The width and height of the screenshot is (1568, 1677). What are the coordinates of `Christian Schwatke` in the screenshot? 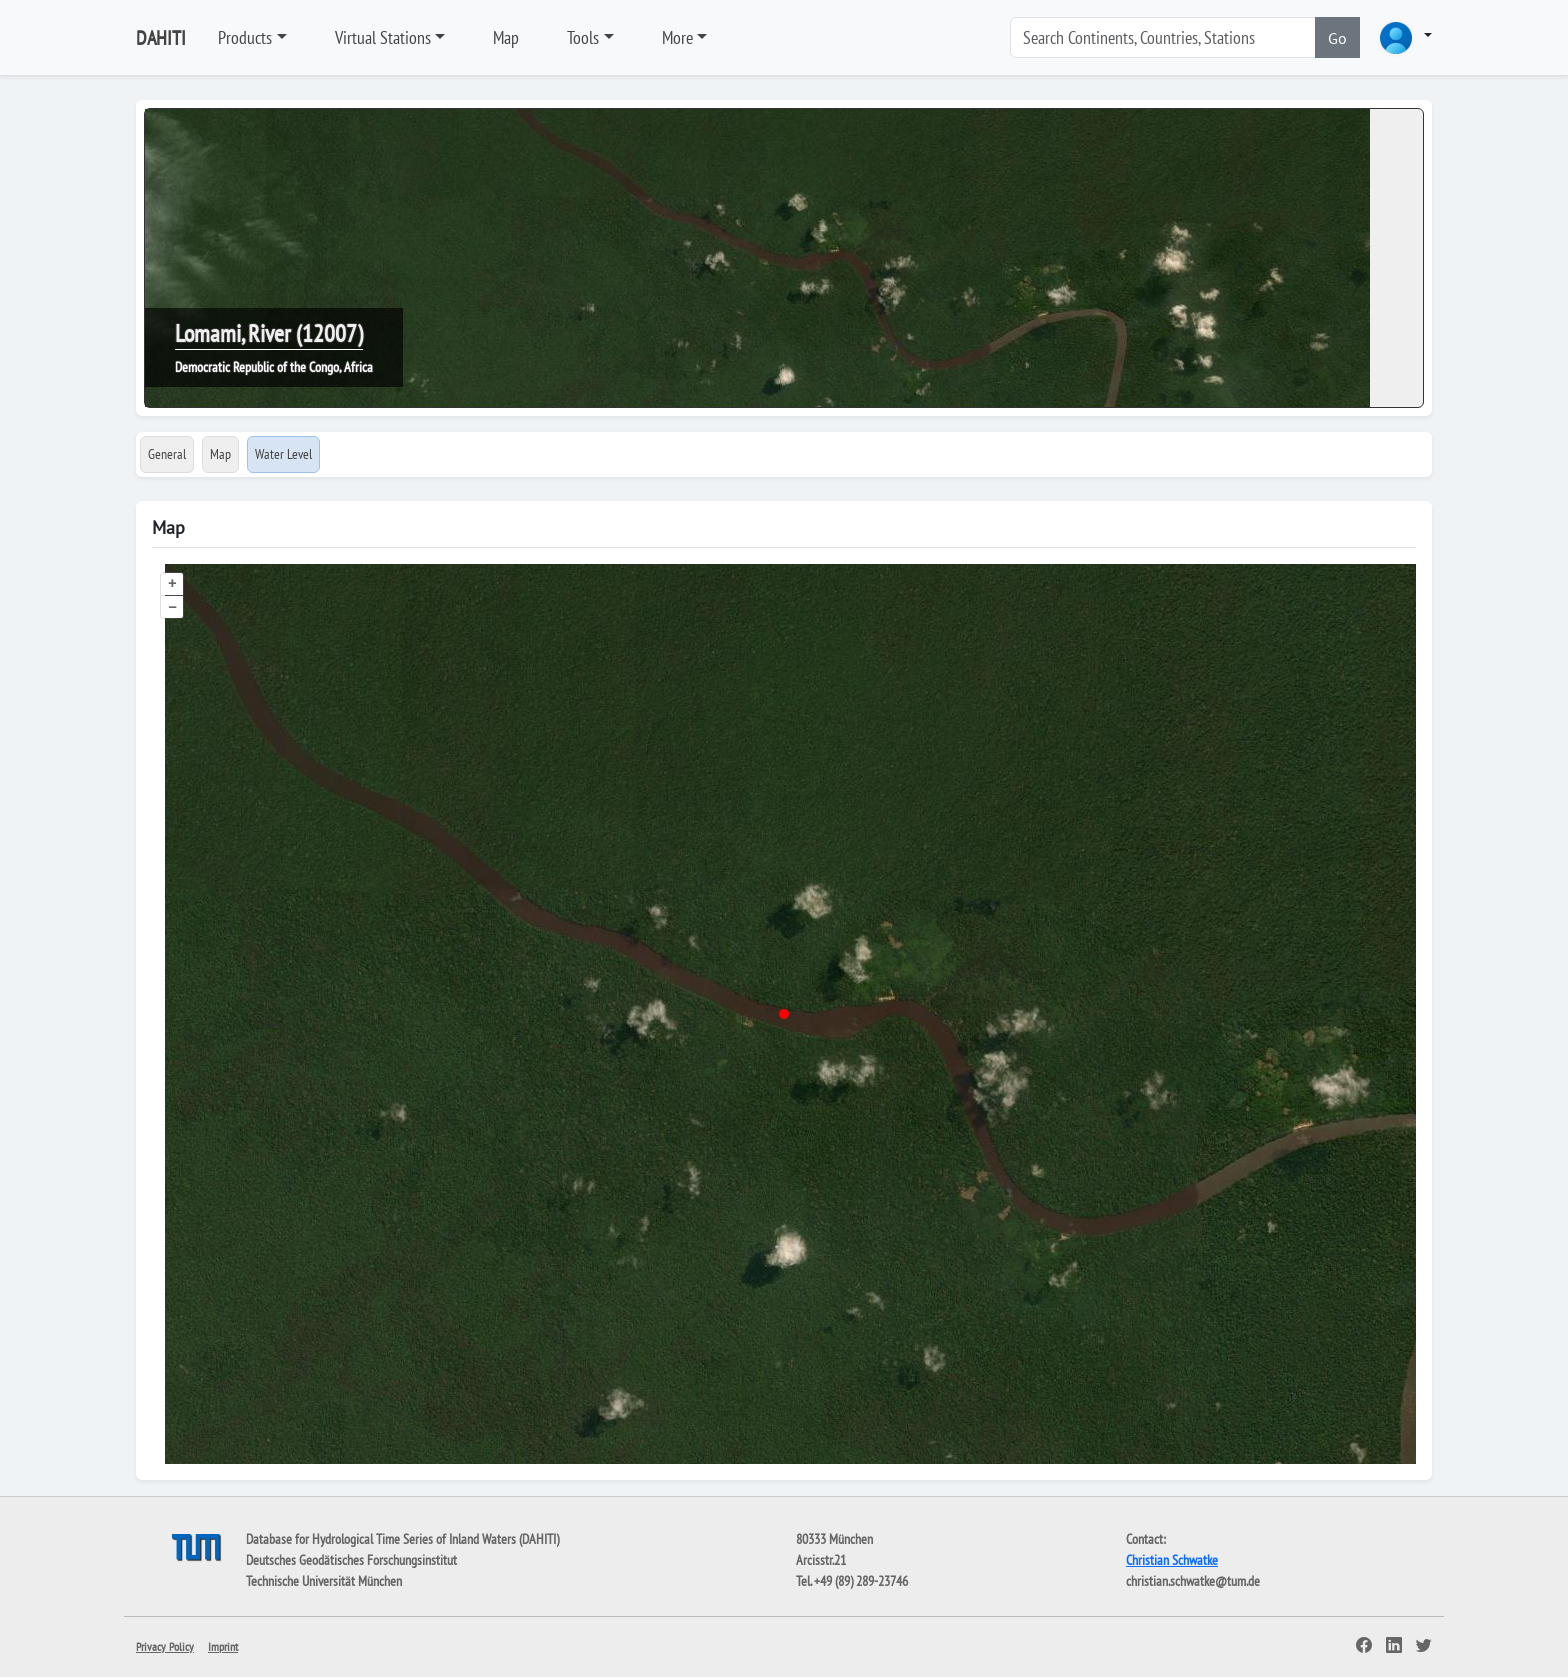 It's located at (1172, 1560).